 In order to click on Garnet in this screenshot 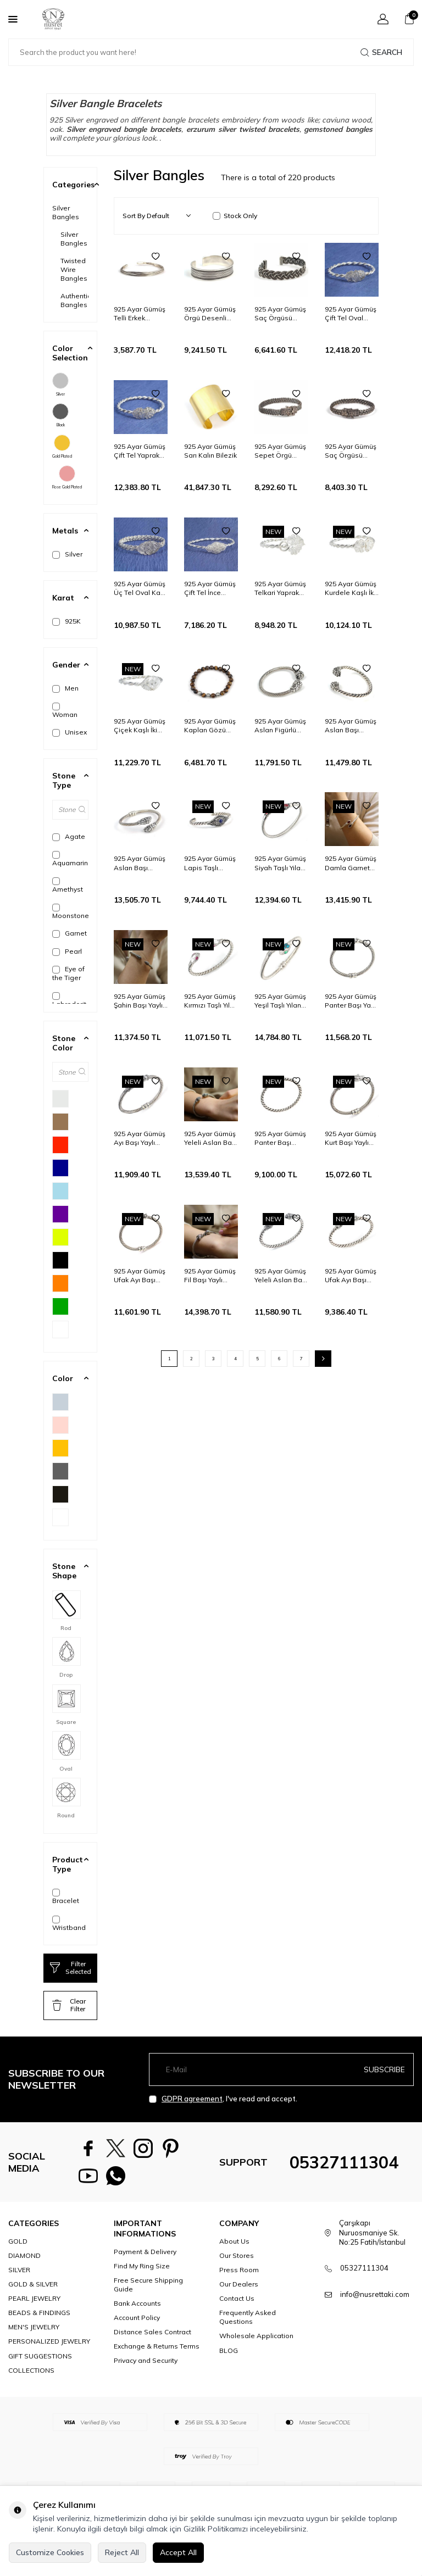, I will do `click(69, 933)`.